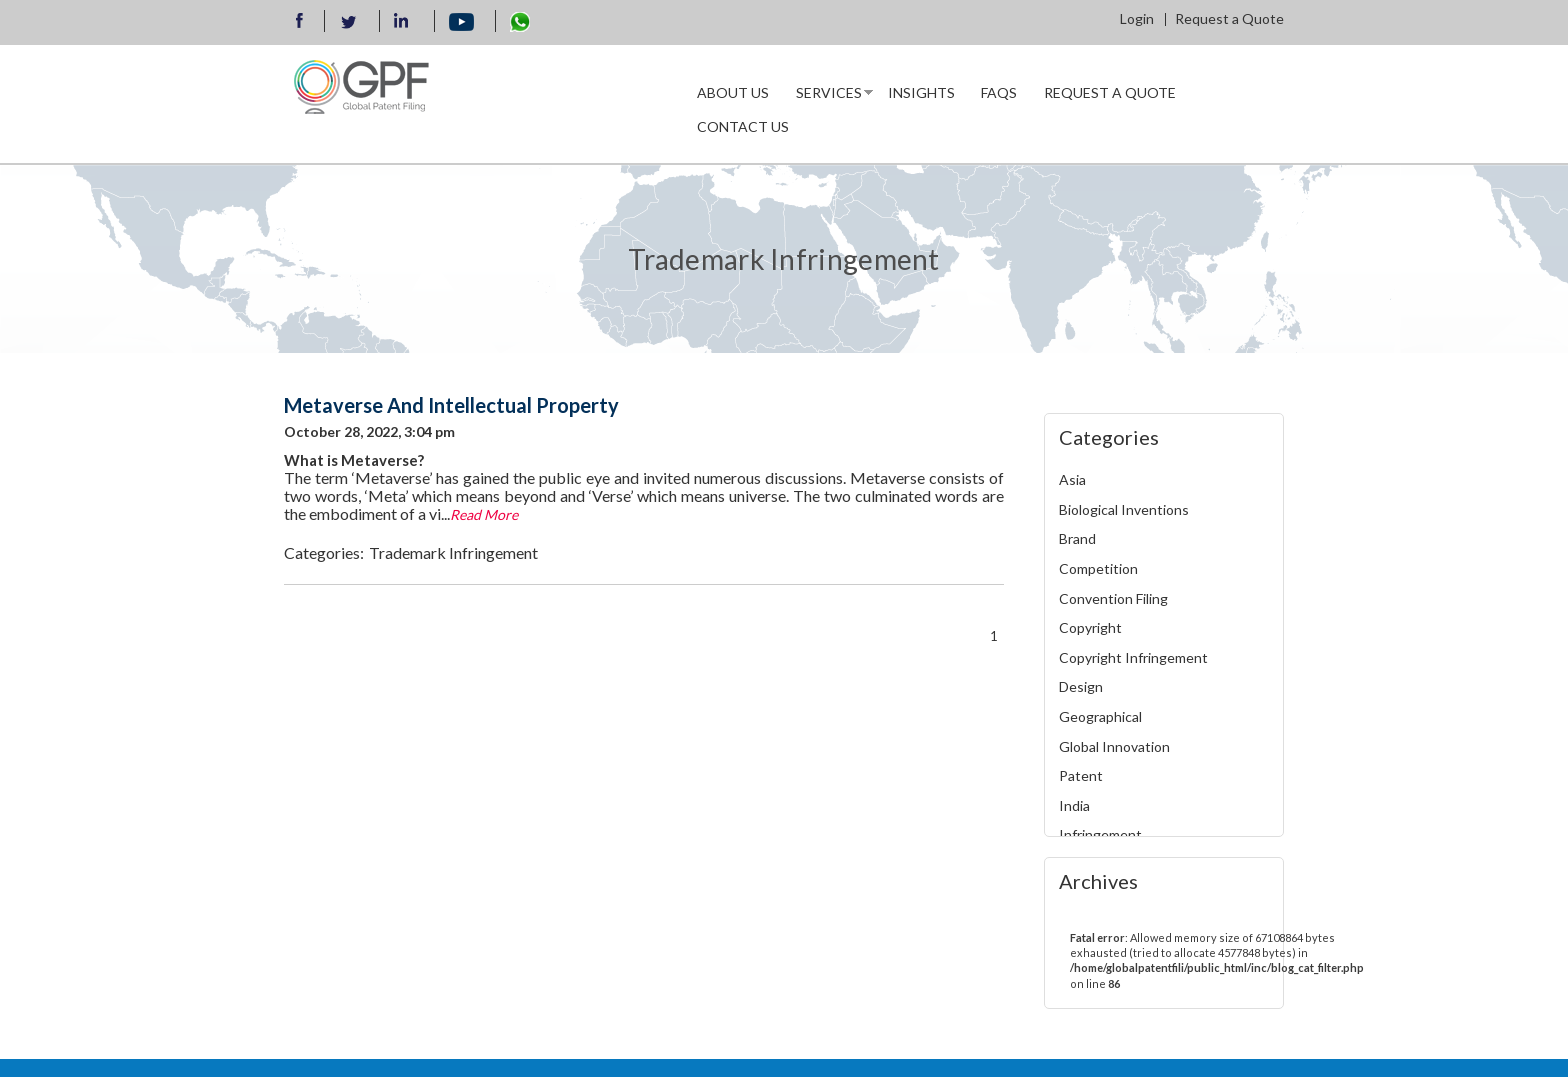 This screenshot has height=1077, width=1568. Describe the element at coordinates (1113, 598) in the screenshot. I see `Convention Filing` at that location.